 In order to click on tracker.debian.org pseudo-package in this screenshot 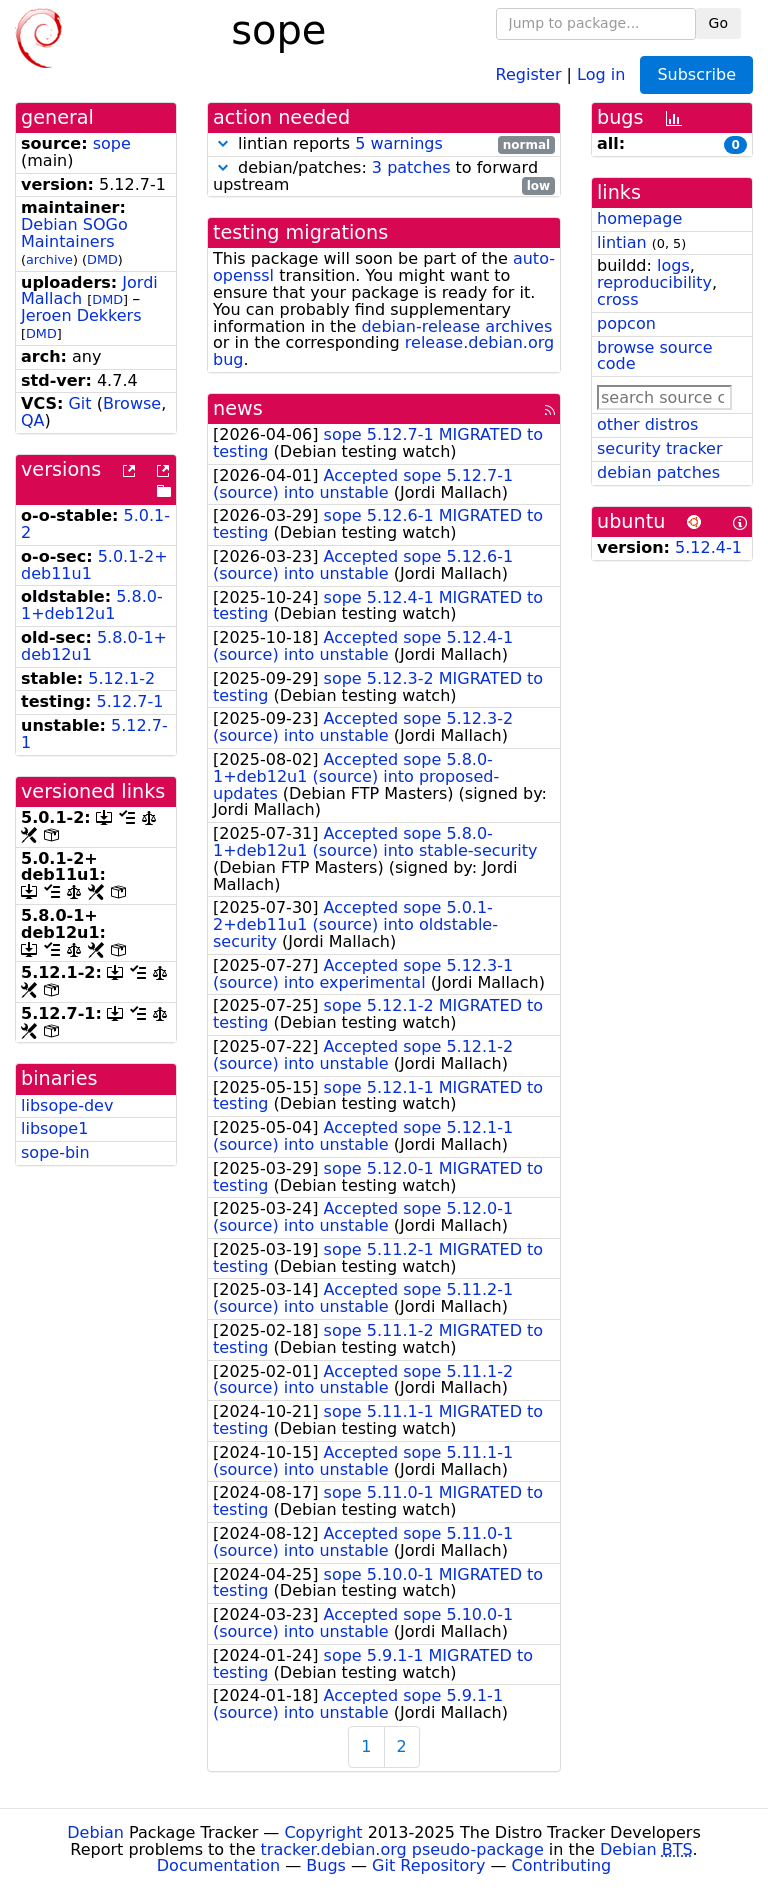, I will do `click(402, 1849)`.